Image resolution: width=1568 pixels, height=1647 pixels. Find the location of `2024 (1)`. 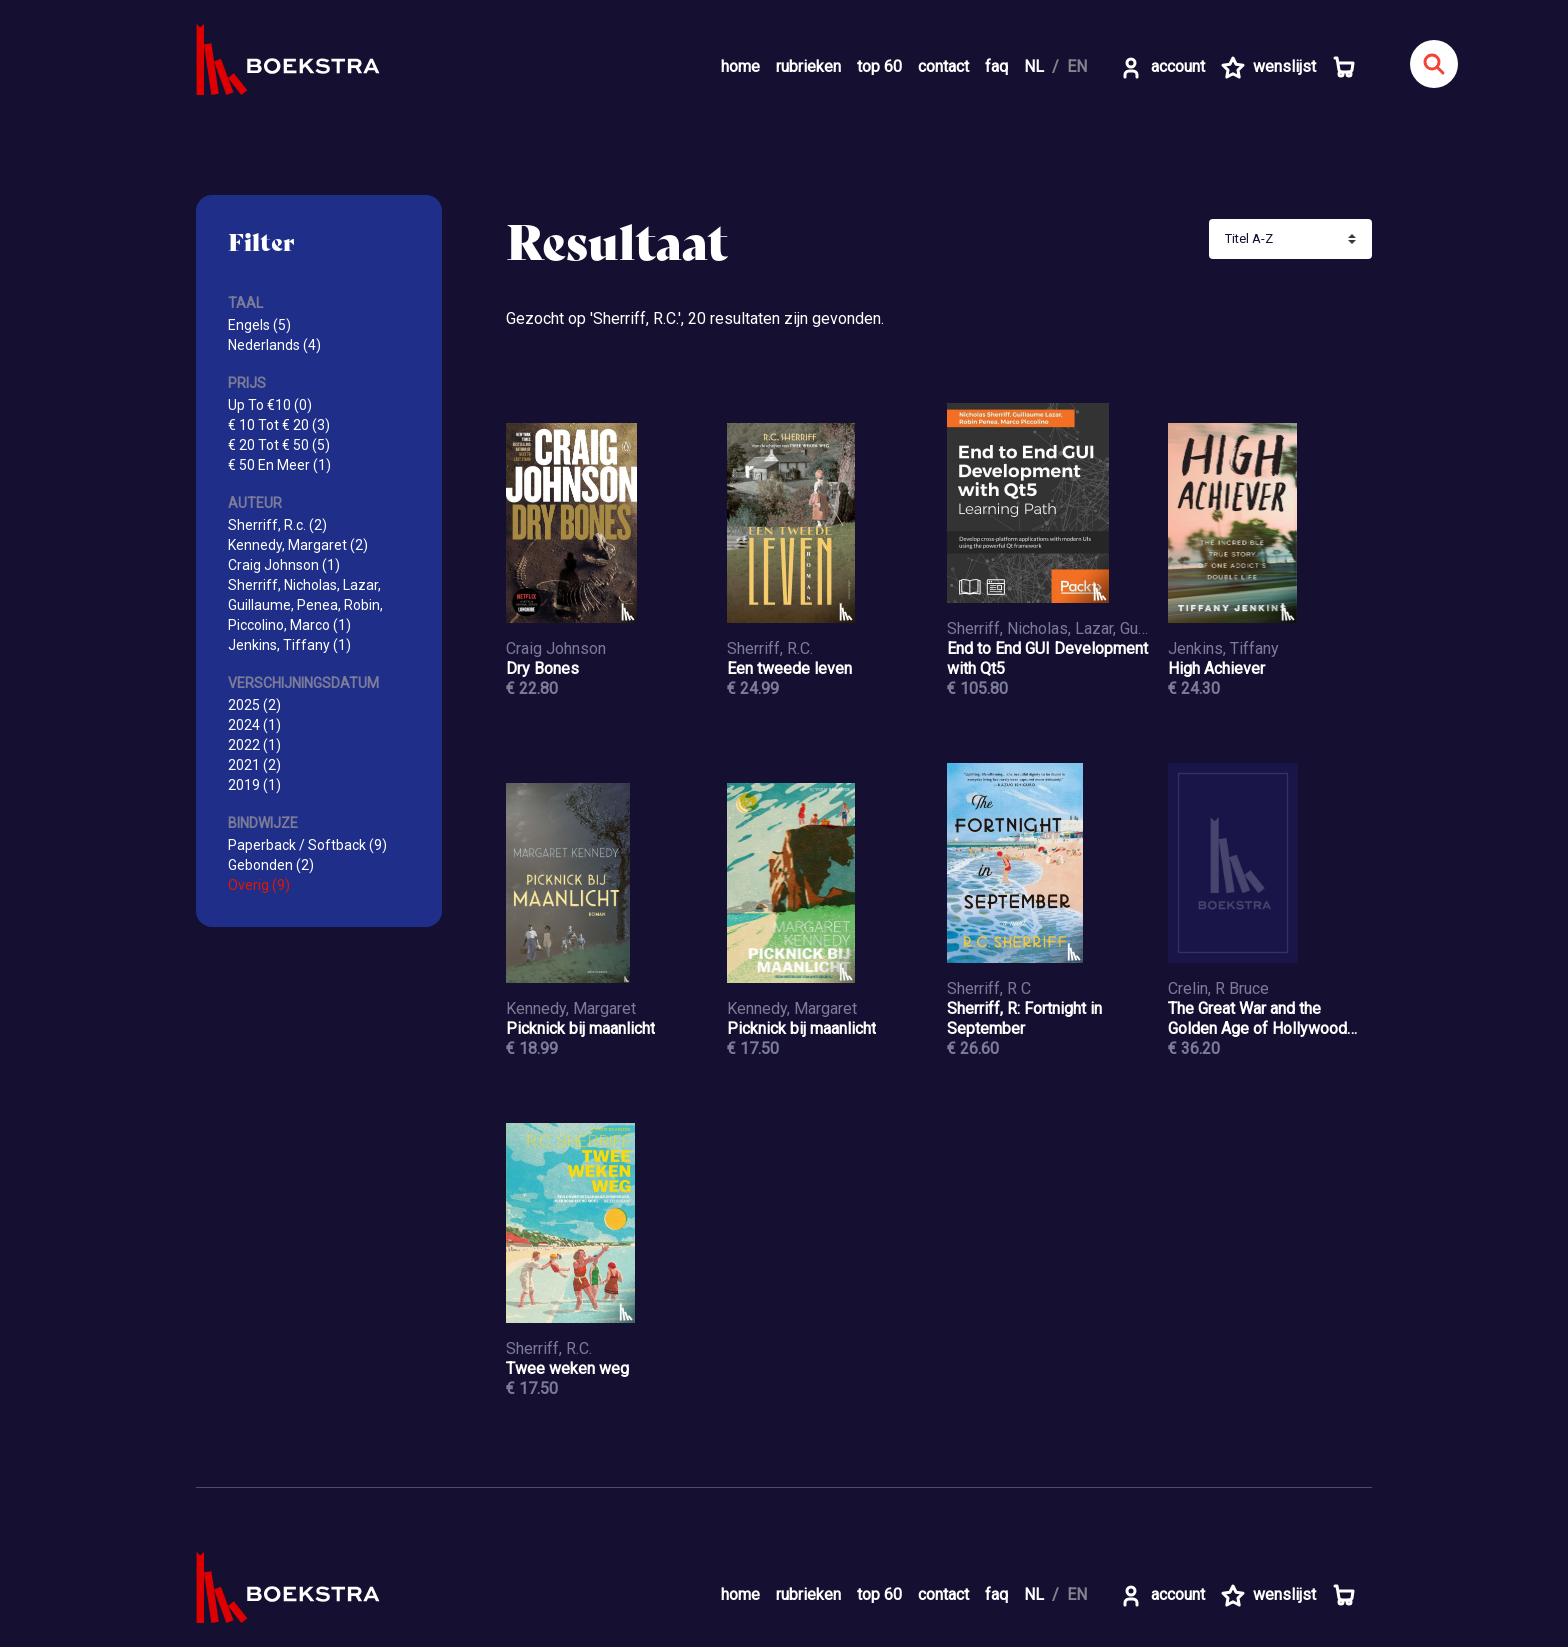

2024 (1) is located at coordinates (254, 725).